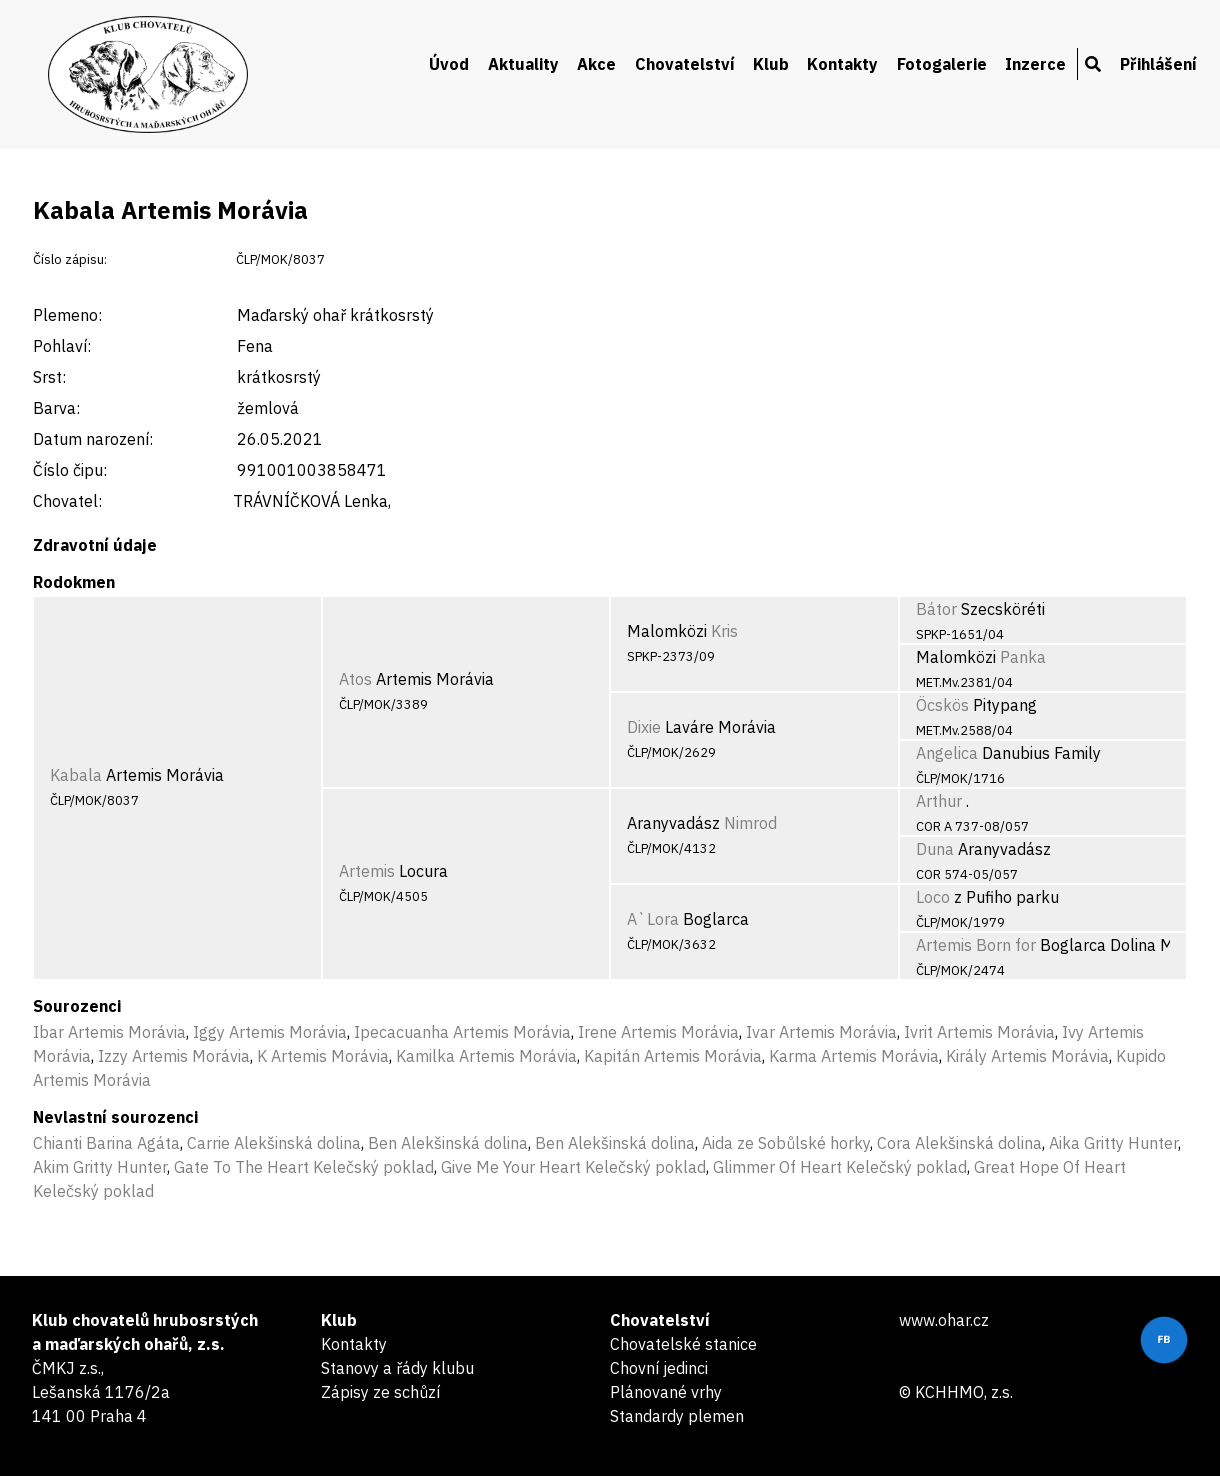 The width and height of the screenshot is (1220, 1476). I want to click on Iggy Artemis Morávia, so click(270, 1032).